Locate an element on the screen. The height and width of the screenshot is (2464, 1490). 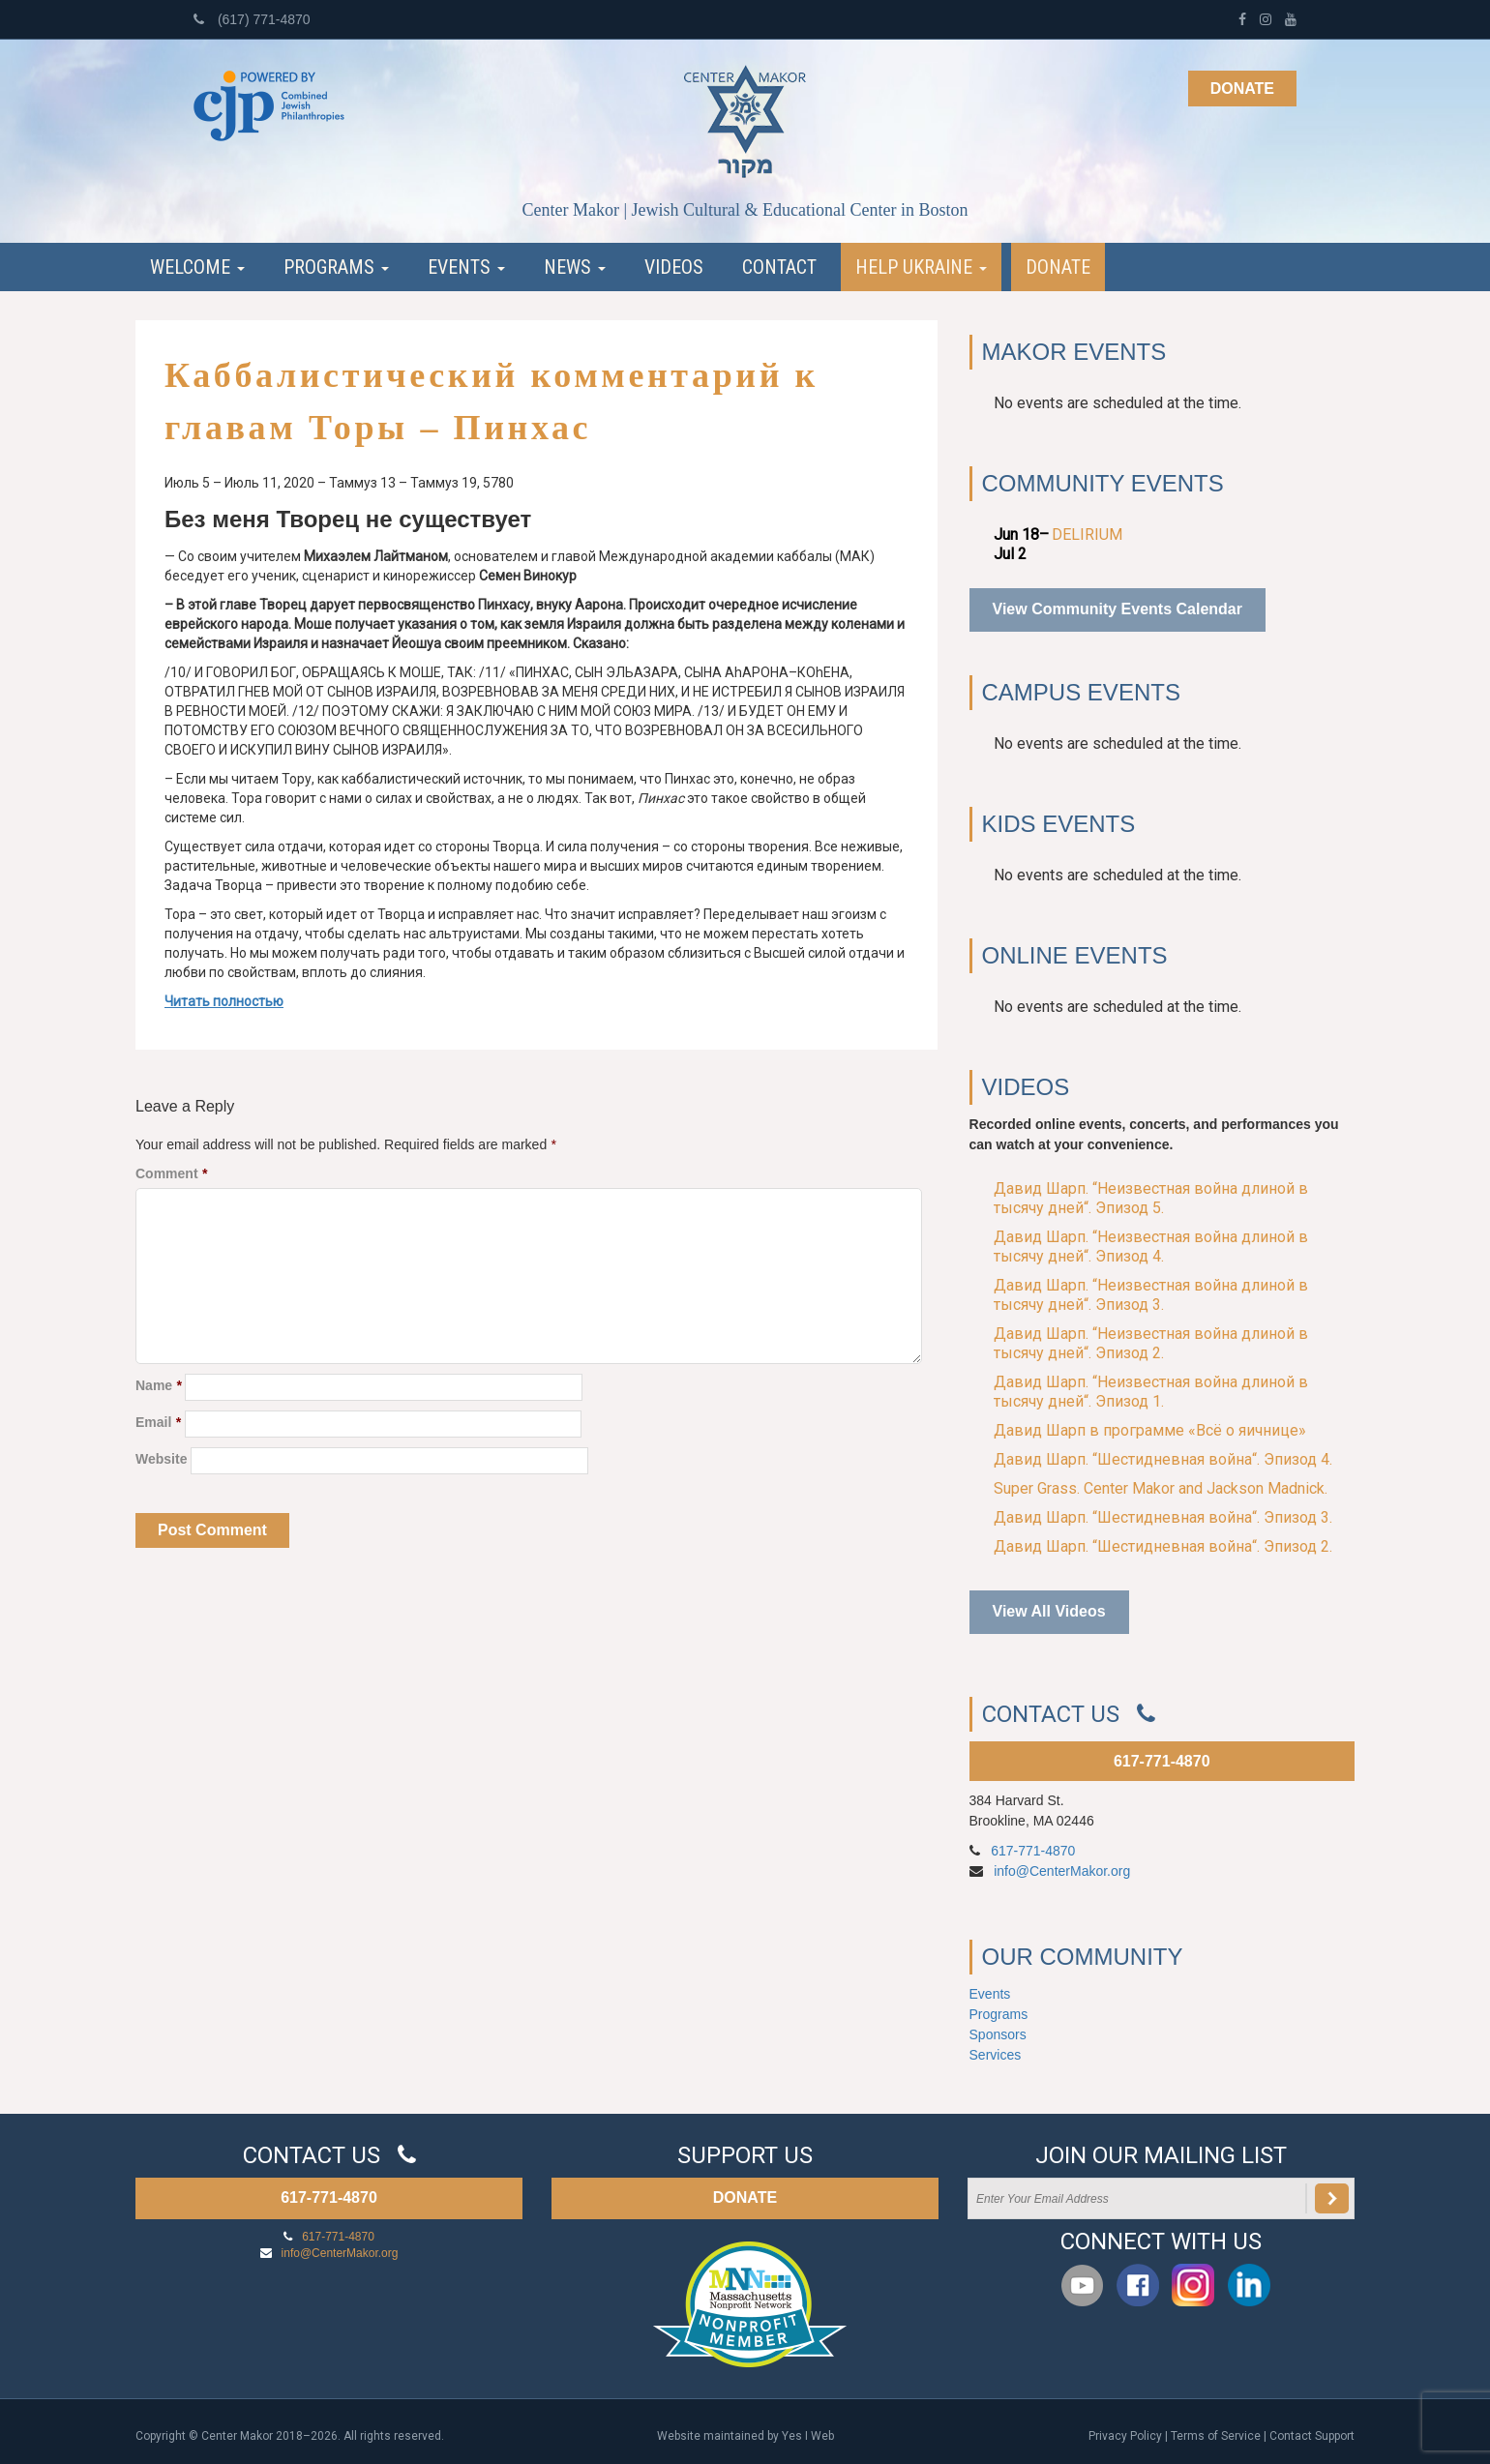
Давид Шарп. “Неизвестная война длиной в тысячу дней“. Эпизод 2. is located at coordinates (1151, 1343).